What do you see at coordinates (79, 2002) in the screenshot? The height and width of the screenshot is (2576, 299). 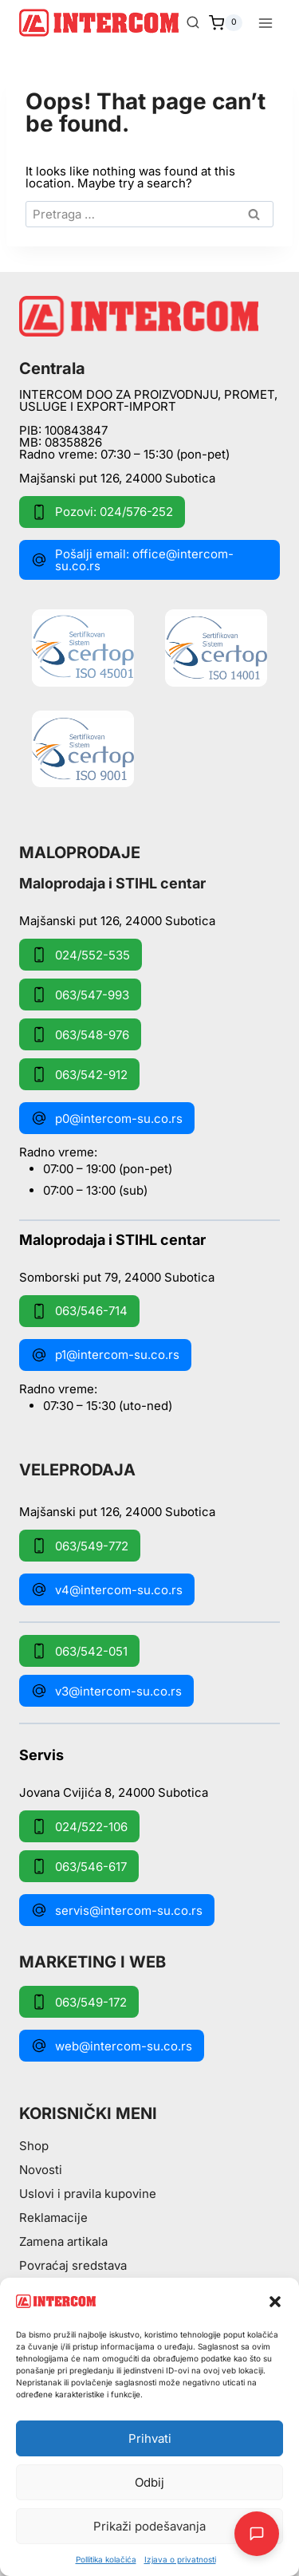 I see `063/549-172` at bounding box center [79, 2002].